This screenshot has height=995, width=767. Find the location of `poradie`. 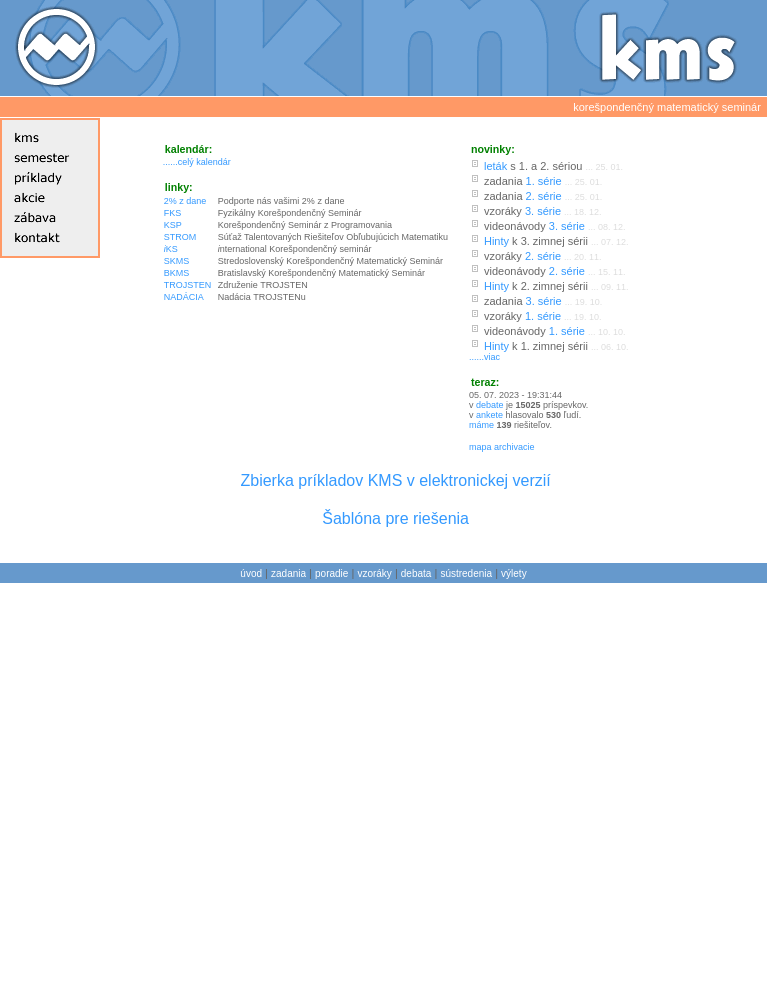

poradie is located at coordinates (331, 573).